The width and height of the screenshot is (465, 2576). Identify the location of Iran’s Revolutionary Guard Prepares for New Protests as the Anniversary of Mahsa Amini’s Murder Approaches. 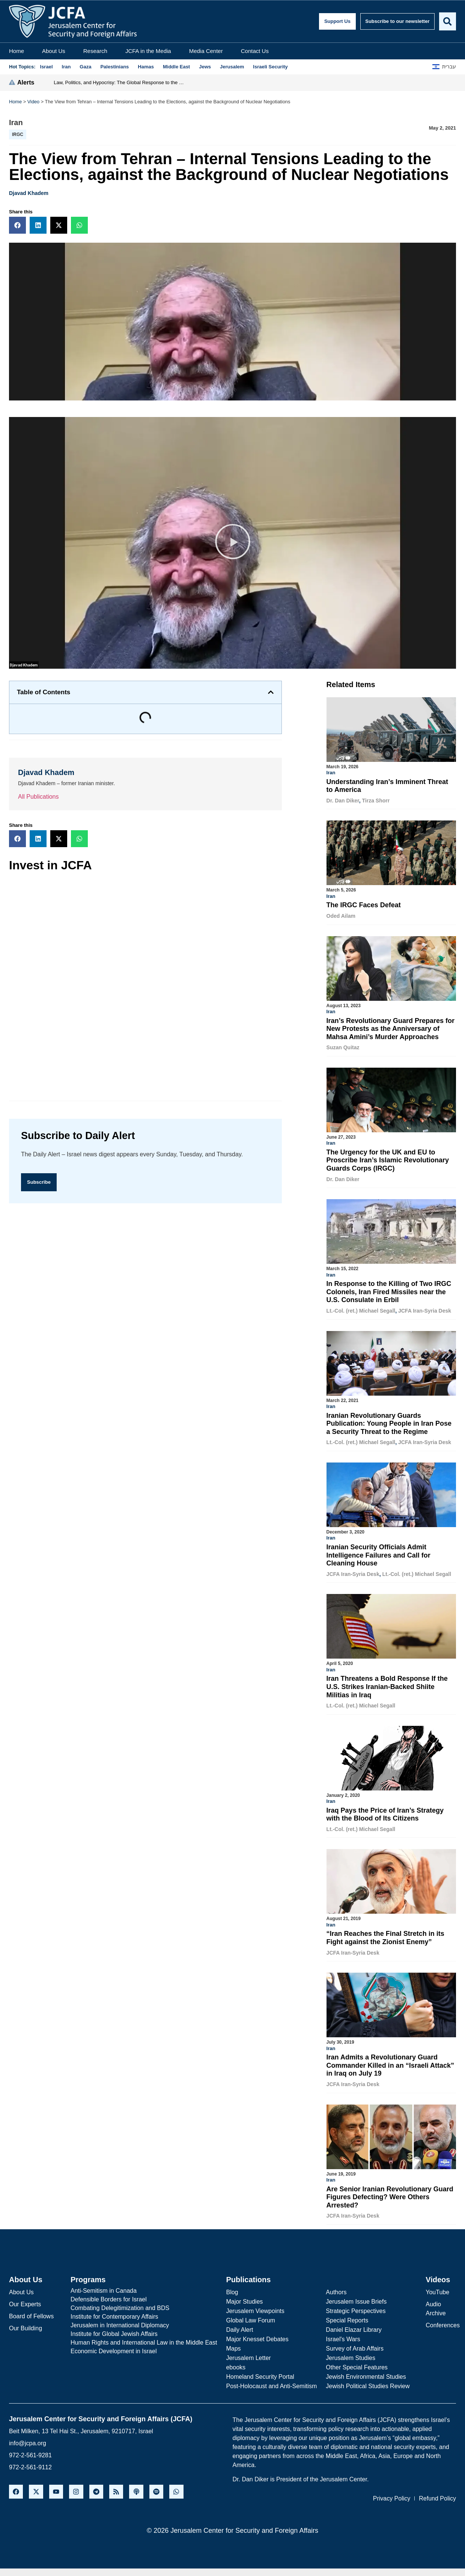
(390, 1028).